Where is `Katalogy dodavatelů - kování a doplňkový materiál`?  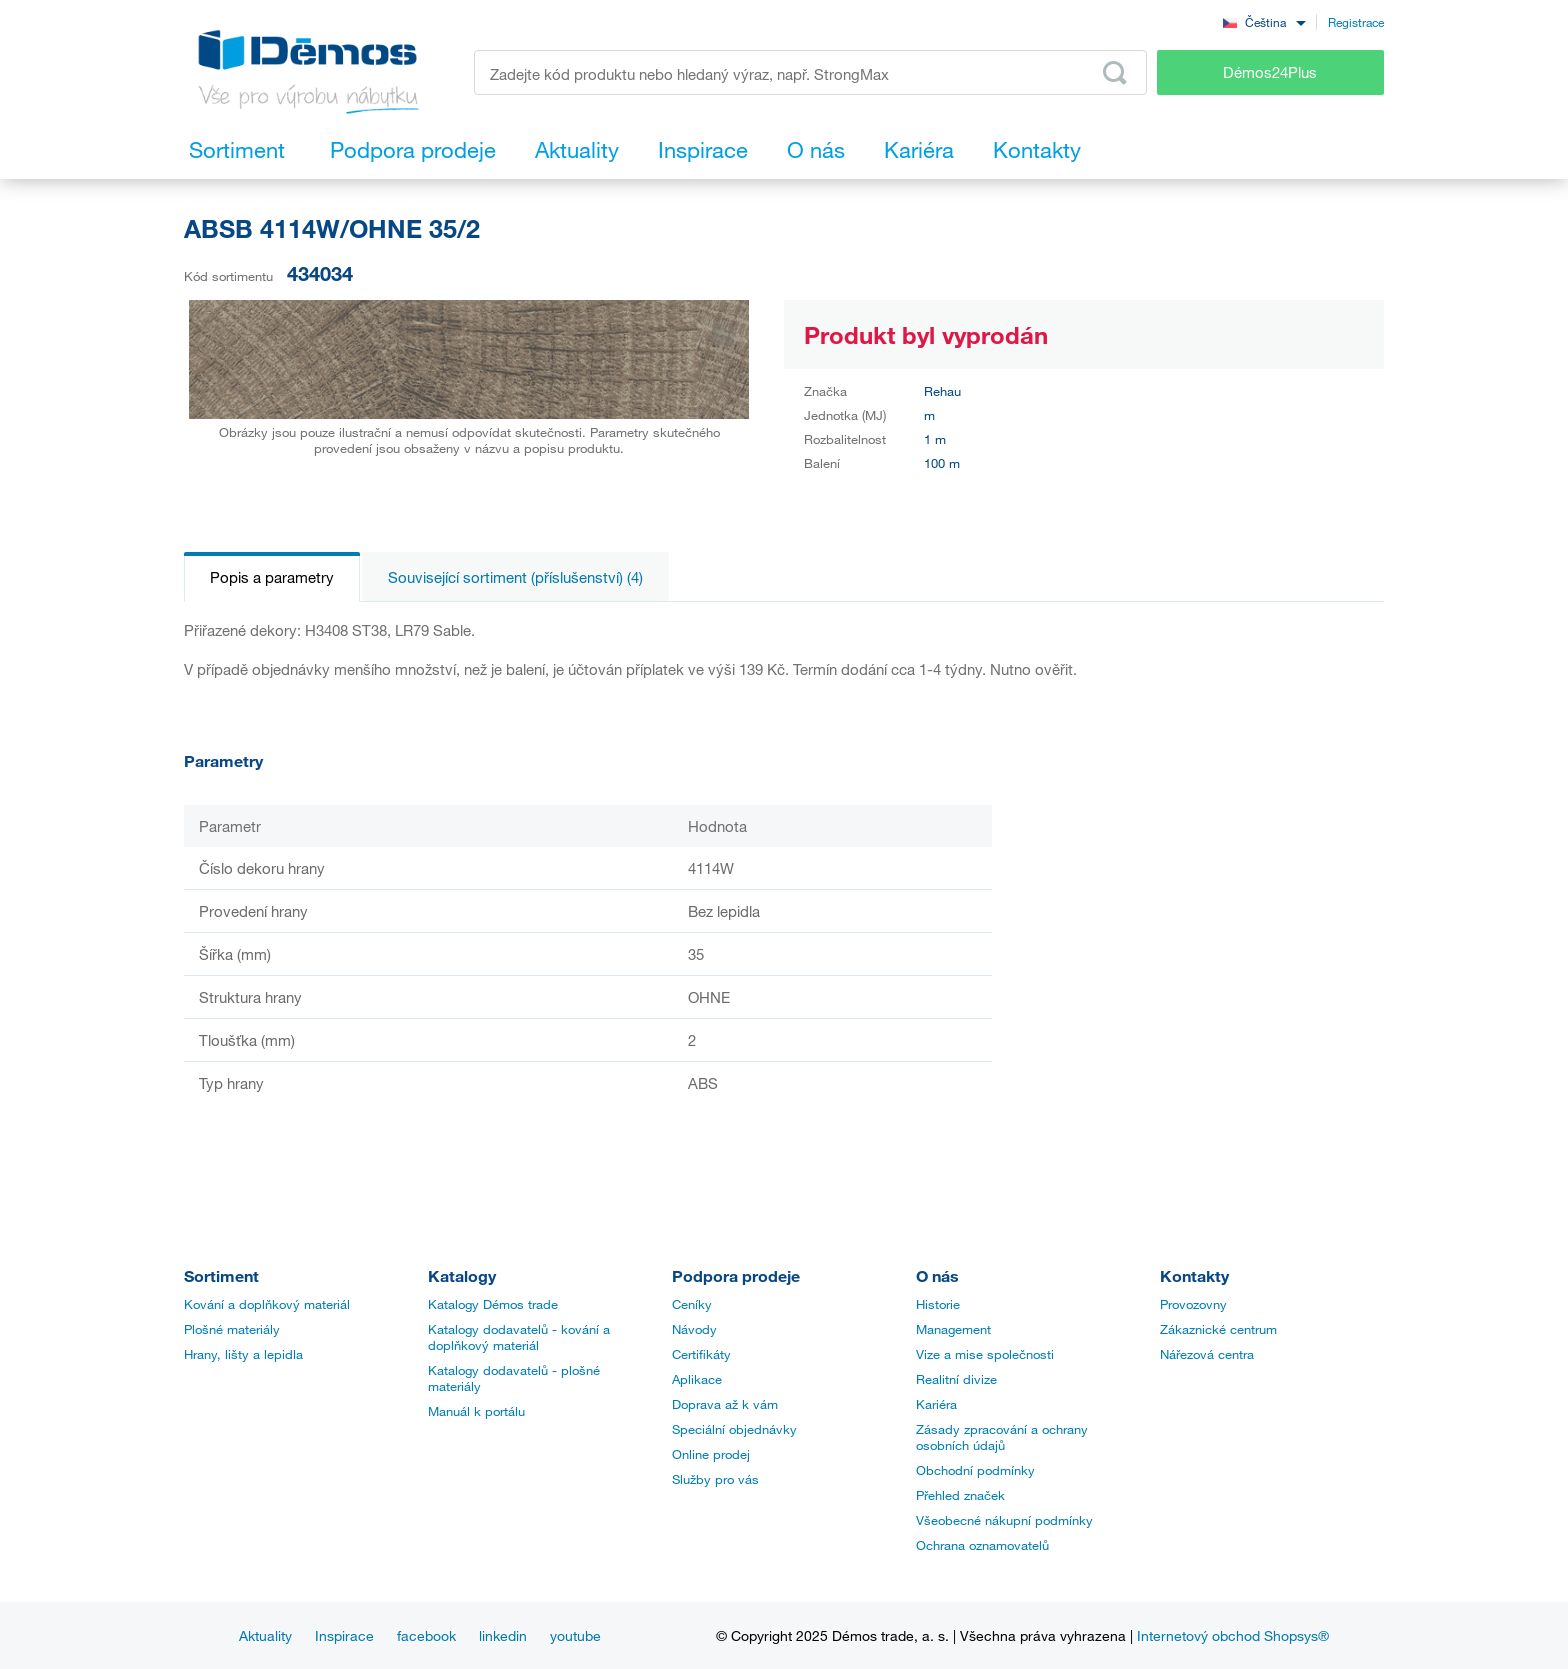 Katalogy dodavatelů - kování a doplňkový materiál is located at coordinates (519, 1337).